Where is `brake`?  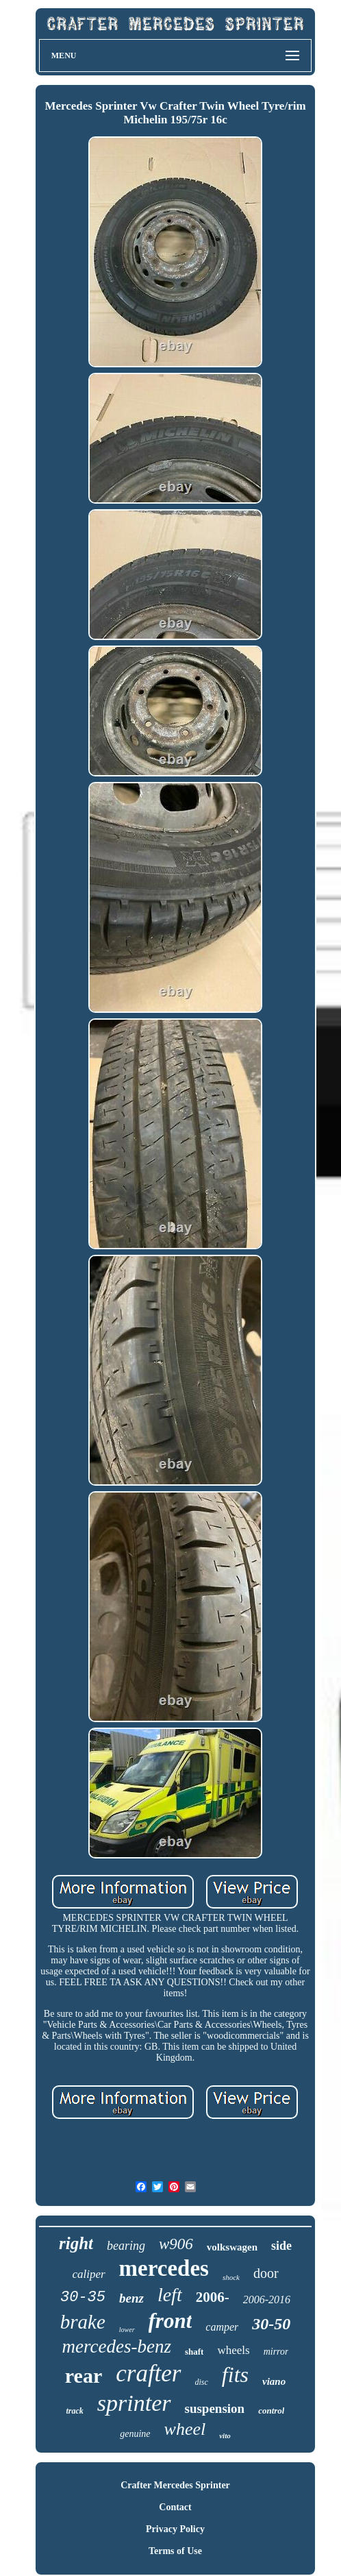
brake is located at coordinates (82, 2322).